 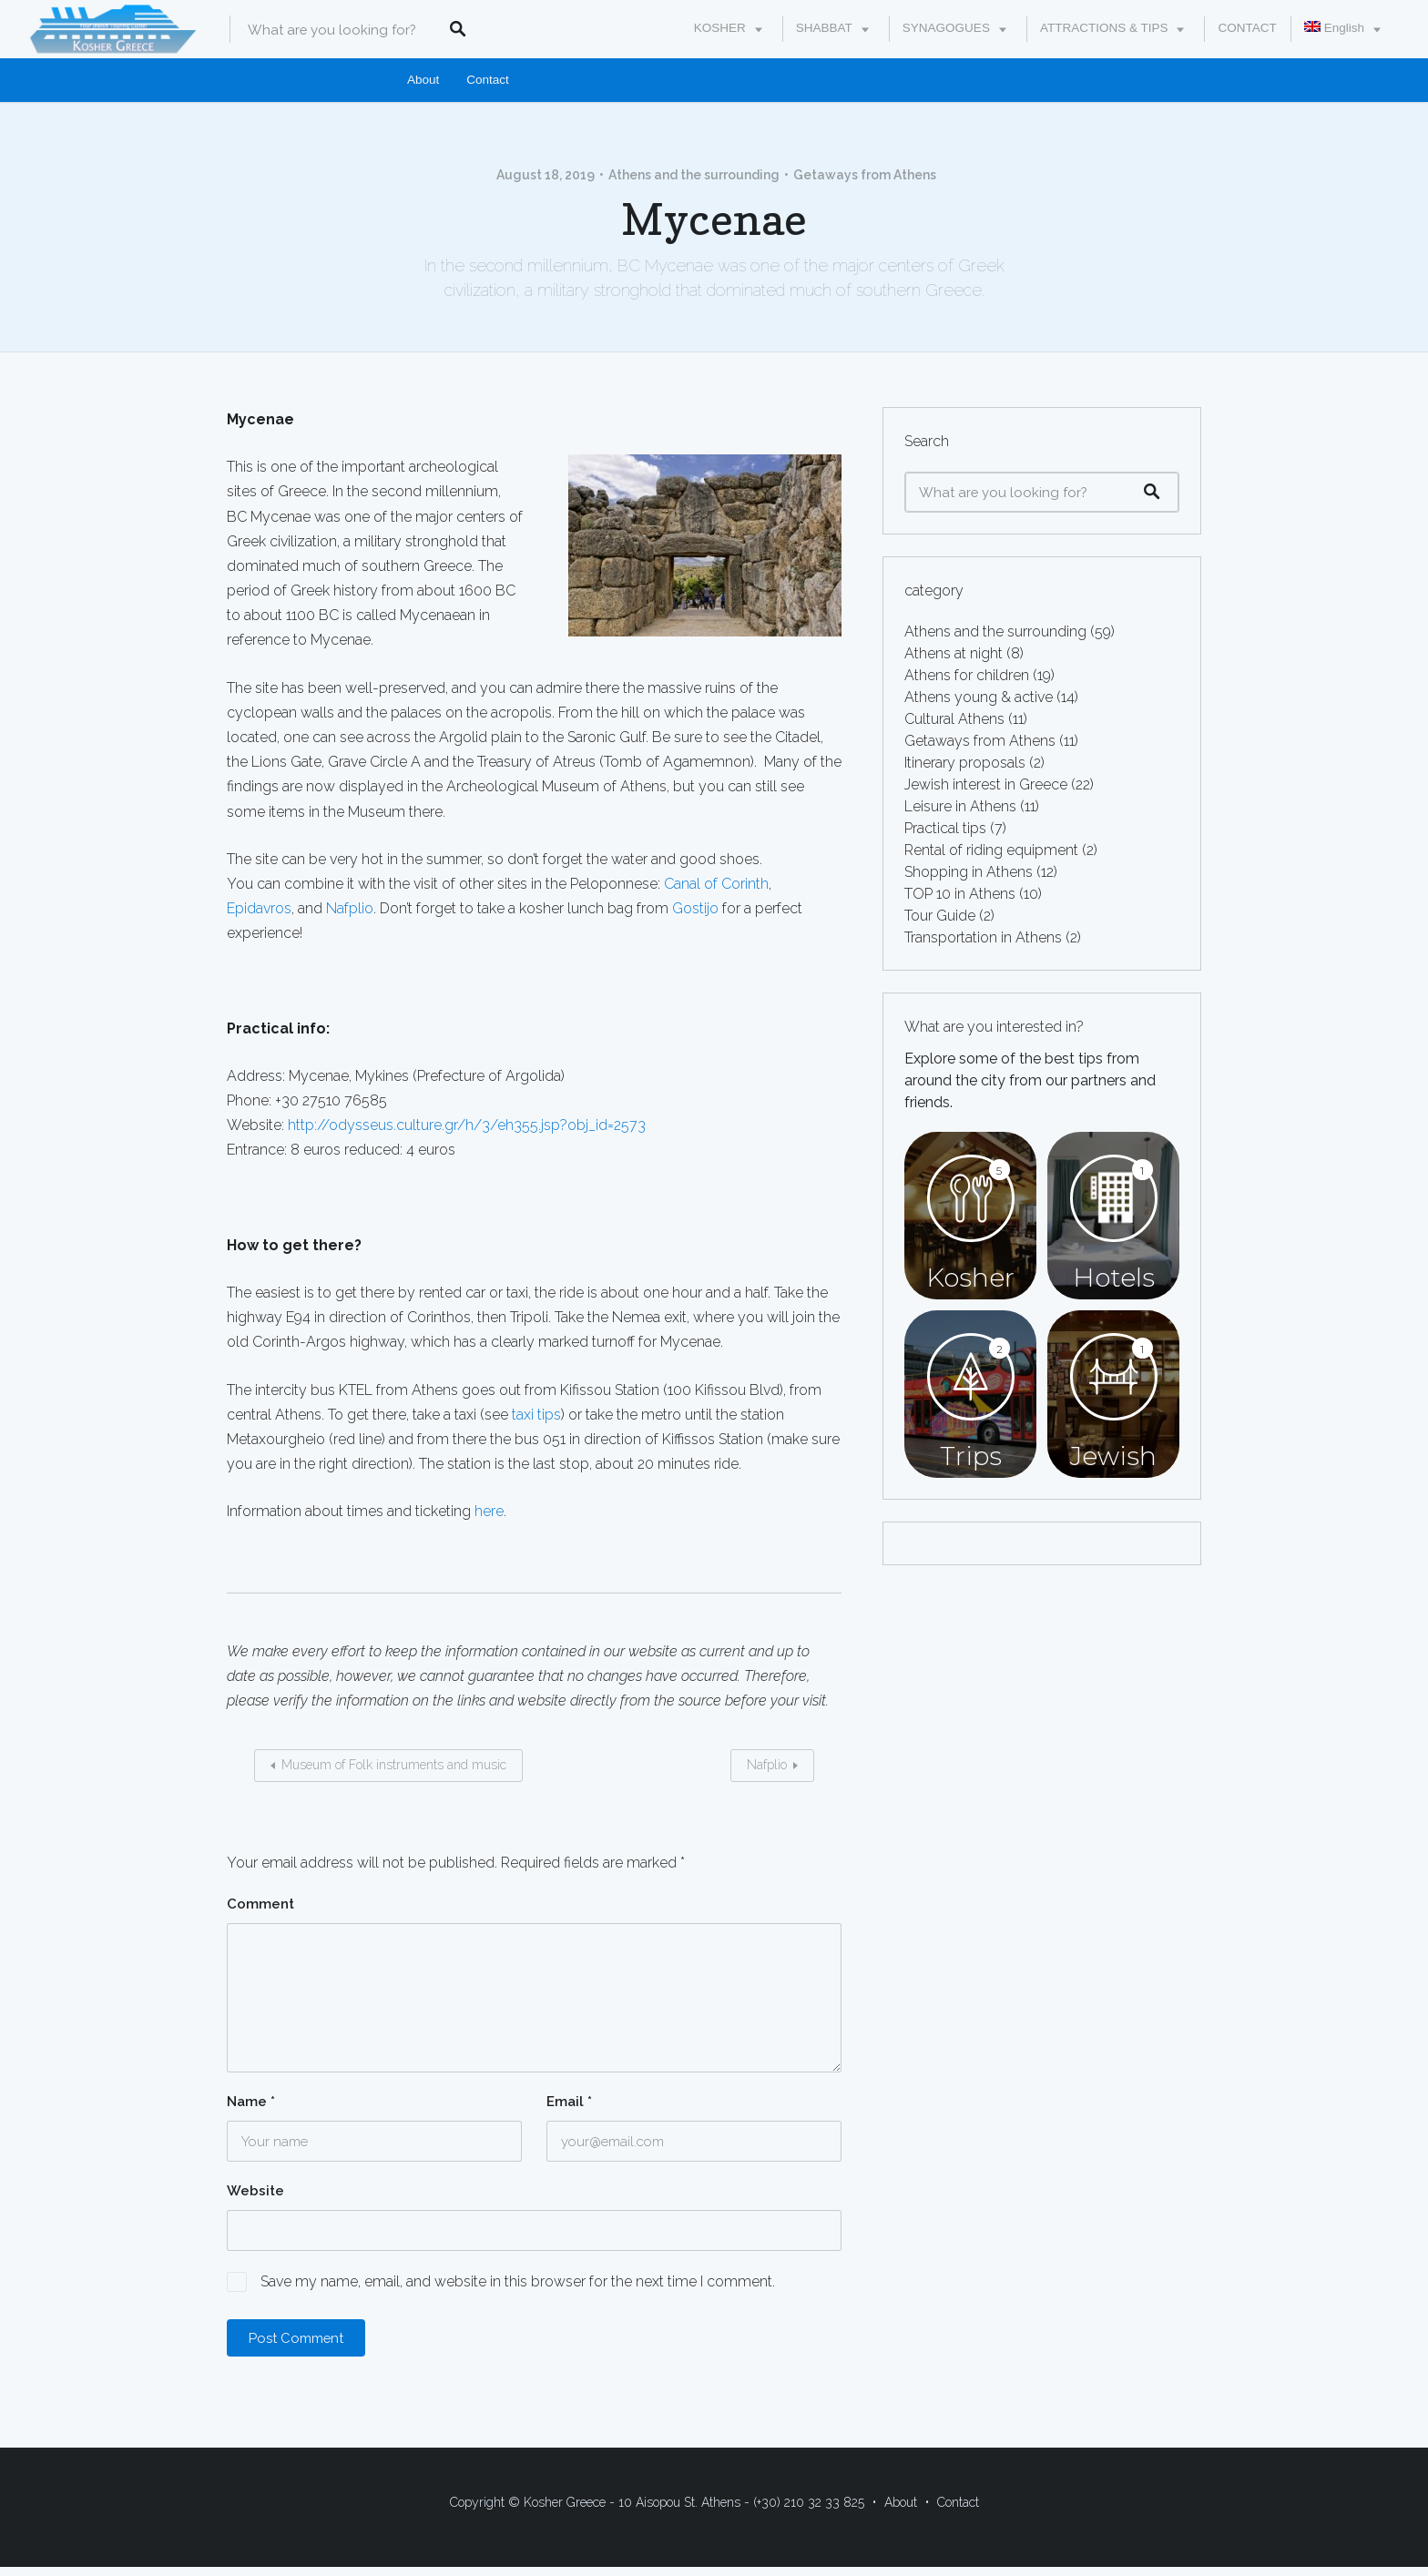 I want to click on Practical tips, so click(x=945, y=828).